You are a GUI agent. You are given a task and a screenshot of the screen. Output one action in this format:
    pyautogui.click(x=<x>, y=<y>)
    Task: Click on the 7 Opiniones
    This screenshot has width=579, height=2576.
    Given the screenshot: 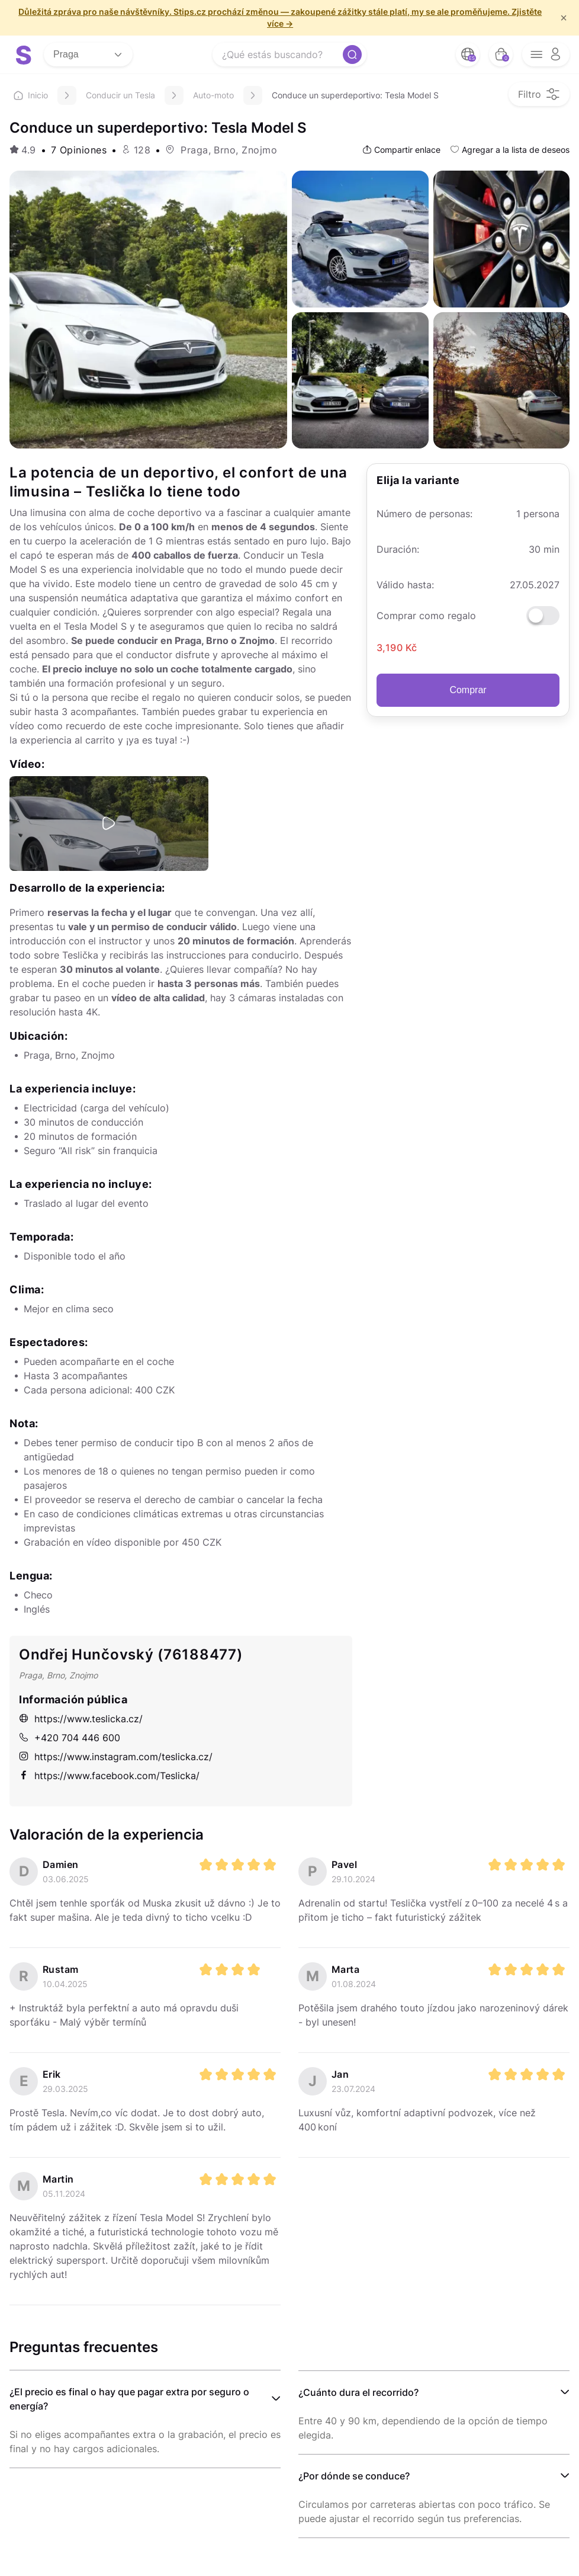 What is the action you would take?
    pyautogui.click(x=79, y=150)
    